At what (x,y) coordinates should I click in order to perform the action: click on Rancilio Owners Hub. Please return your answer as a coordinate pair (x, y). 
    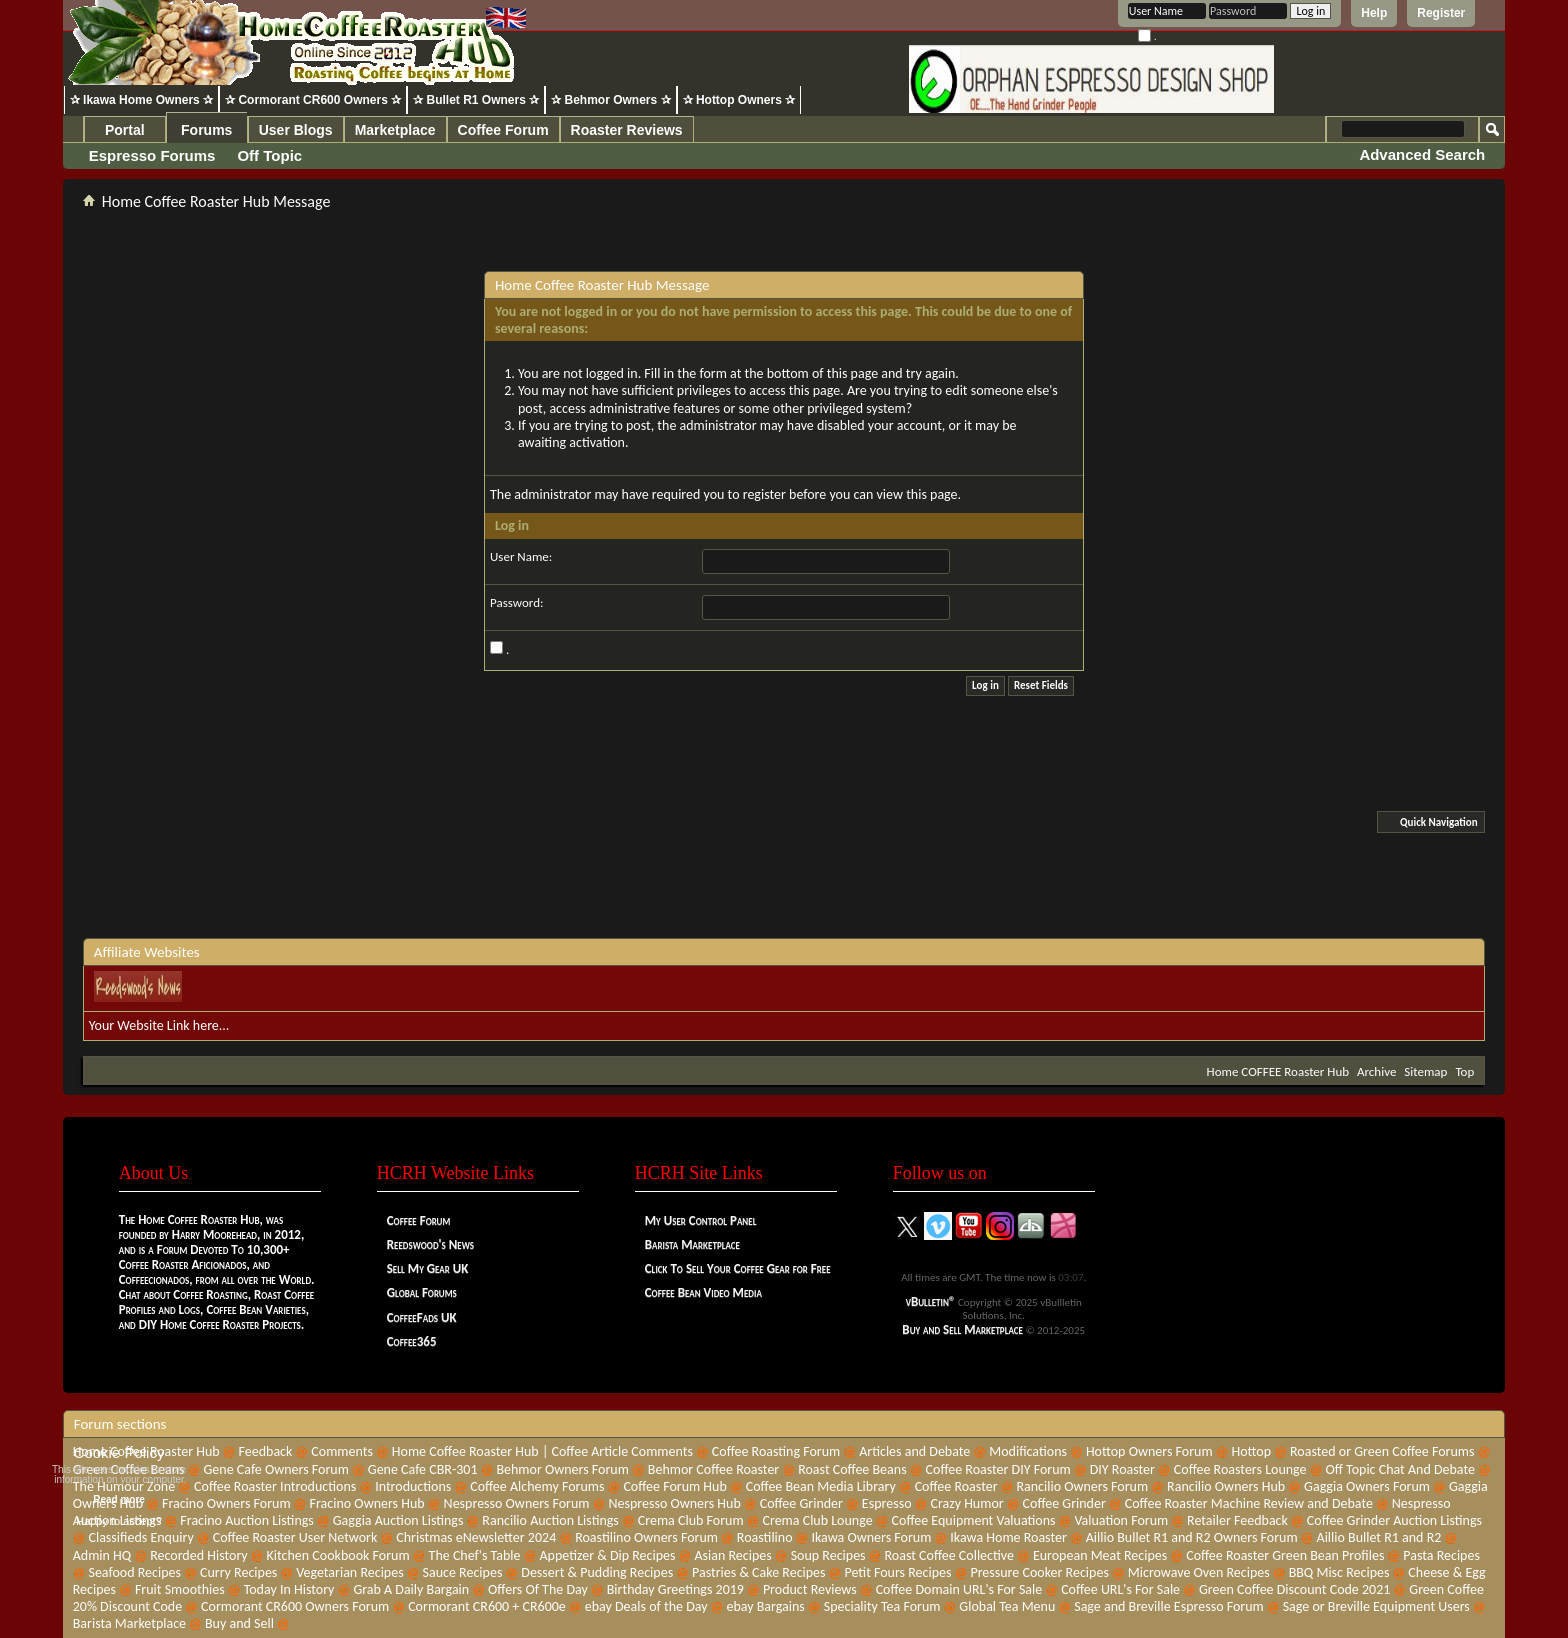
    Looking at the image, I should click on (1226, 1486).